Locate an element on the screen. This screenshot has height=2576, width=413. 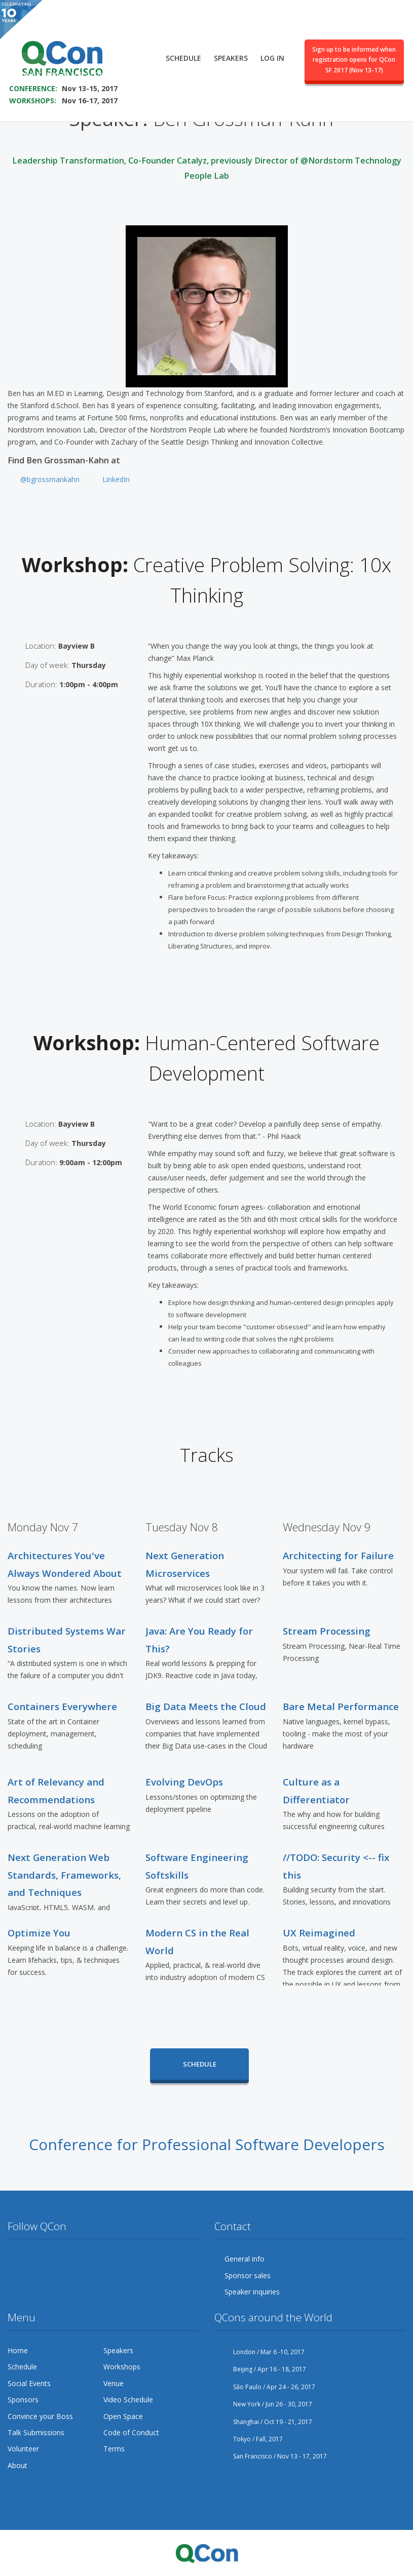
Stream Processing is located at coordinates (326, 1630).